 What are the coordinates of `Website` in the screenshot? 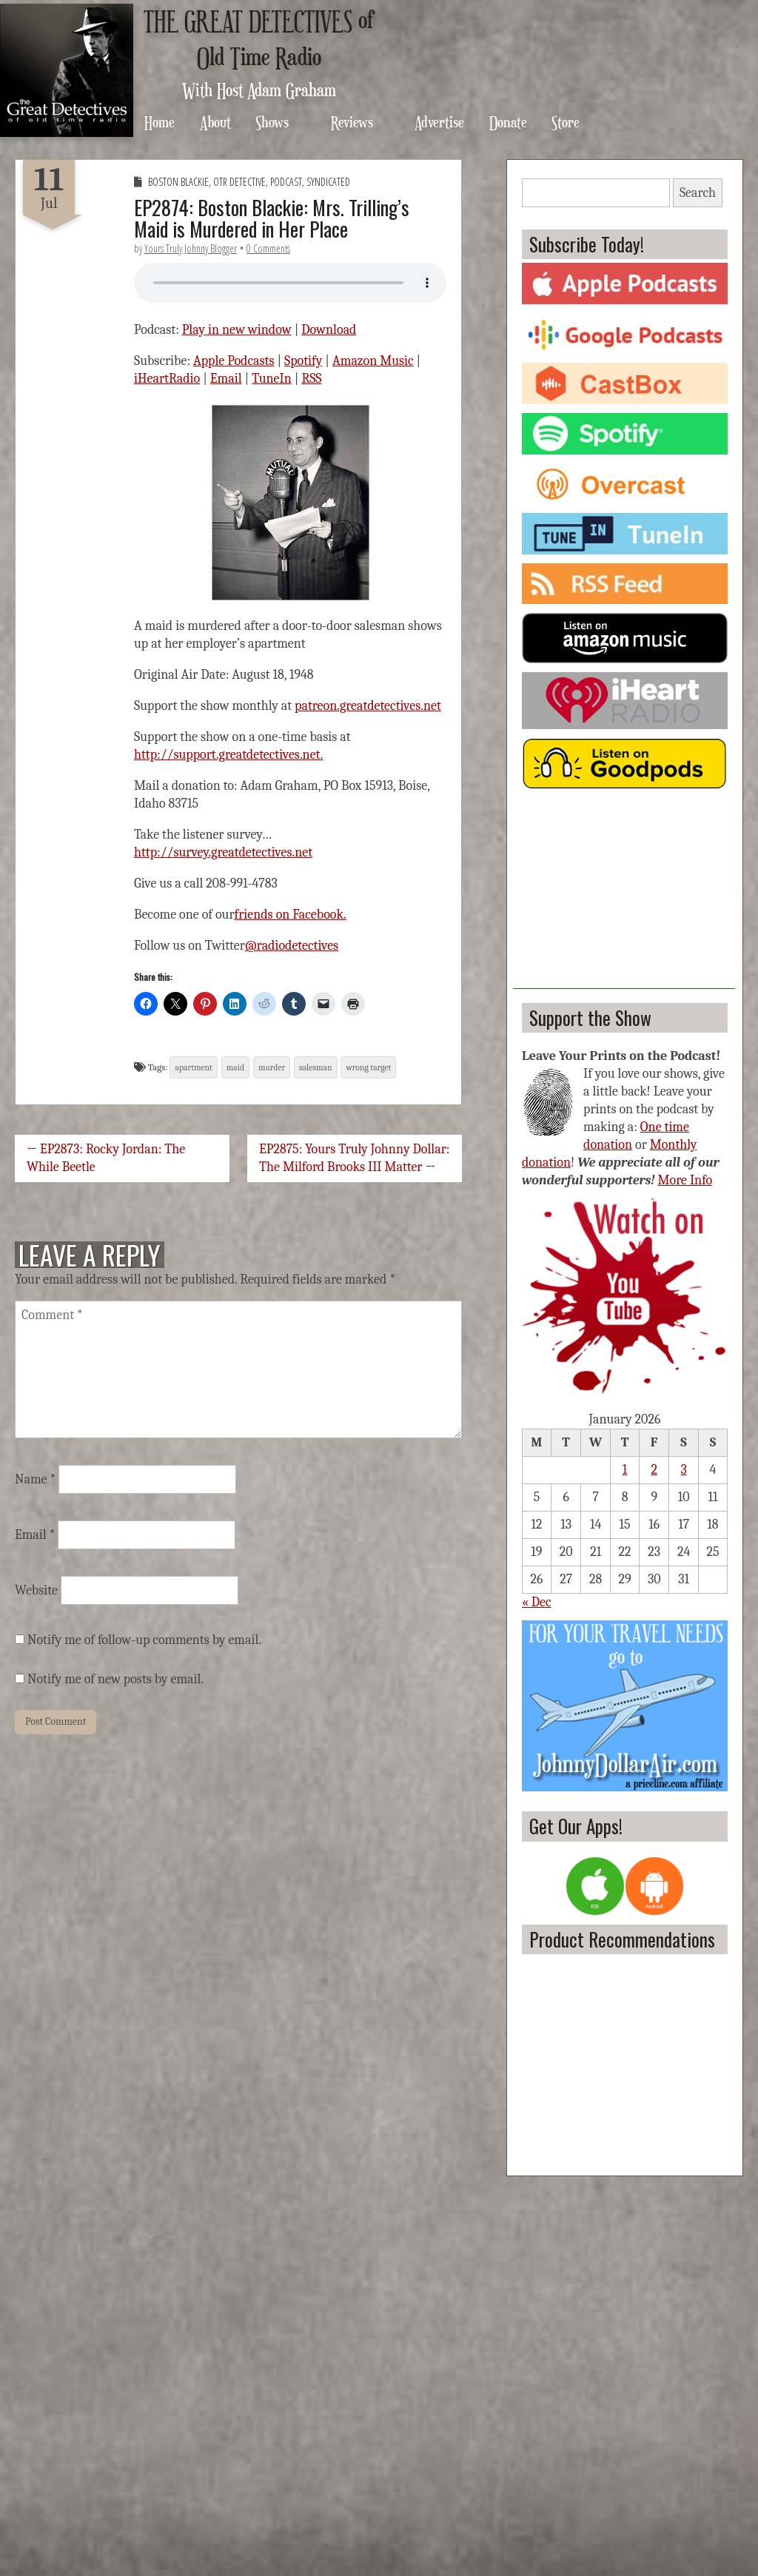 It's located at (36, 1590).